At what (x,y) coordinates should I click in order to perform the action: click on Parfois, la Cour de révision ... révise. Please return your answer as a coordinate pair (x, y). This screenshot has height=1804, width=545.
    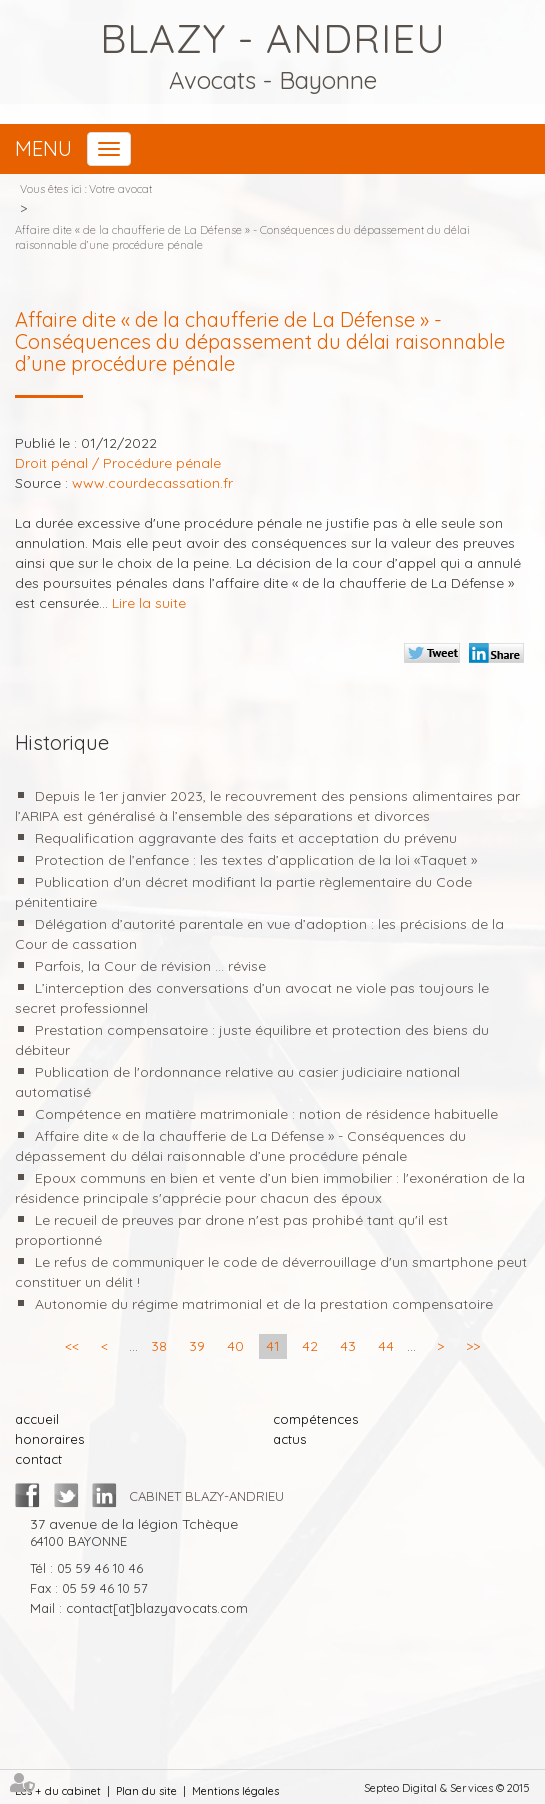
    Looking at the image, I should click on (150, 966).